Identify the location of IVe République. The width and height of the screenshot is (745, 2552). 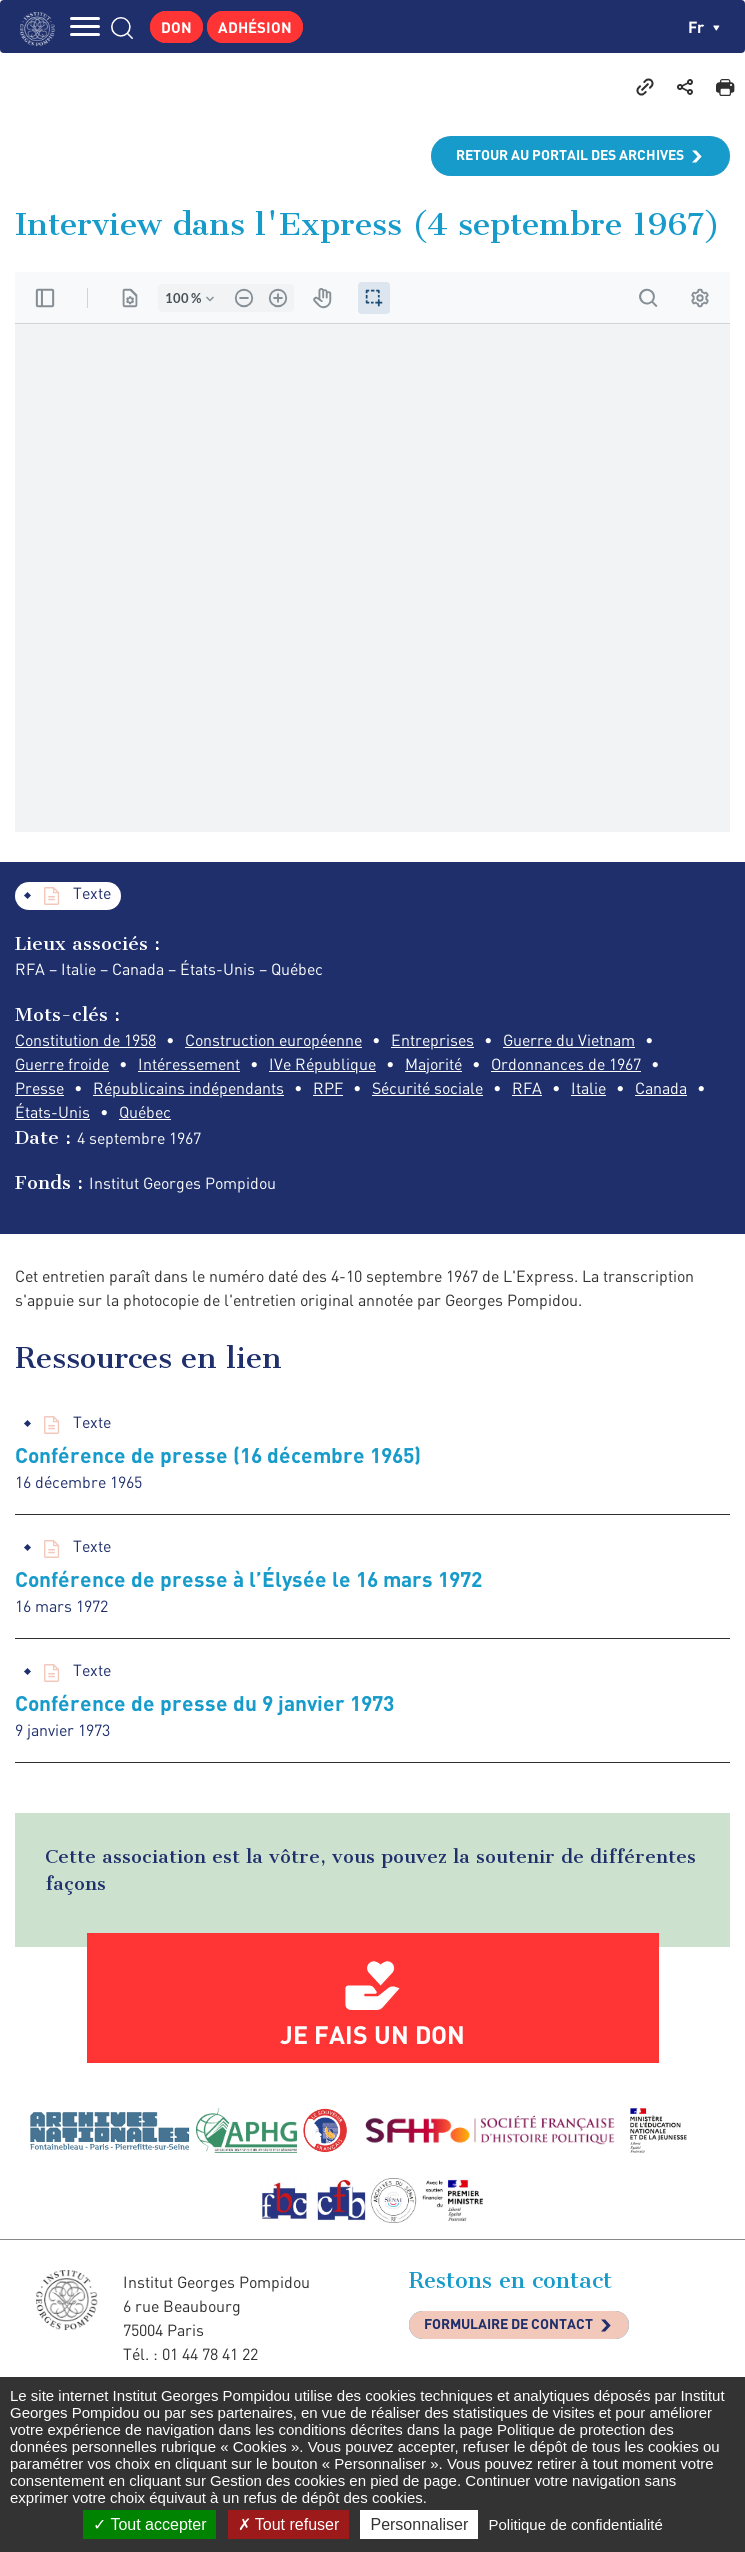
(322, 1064).